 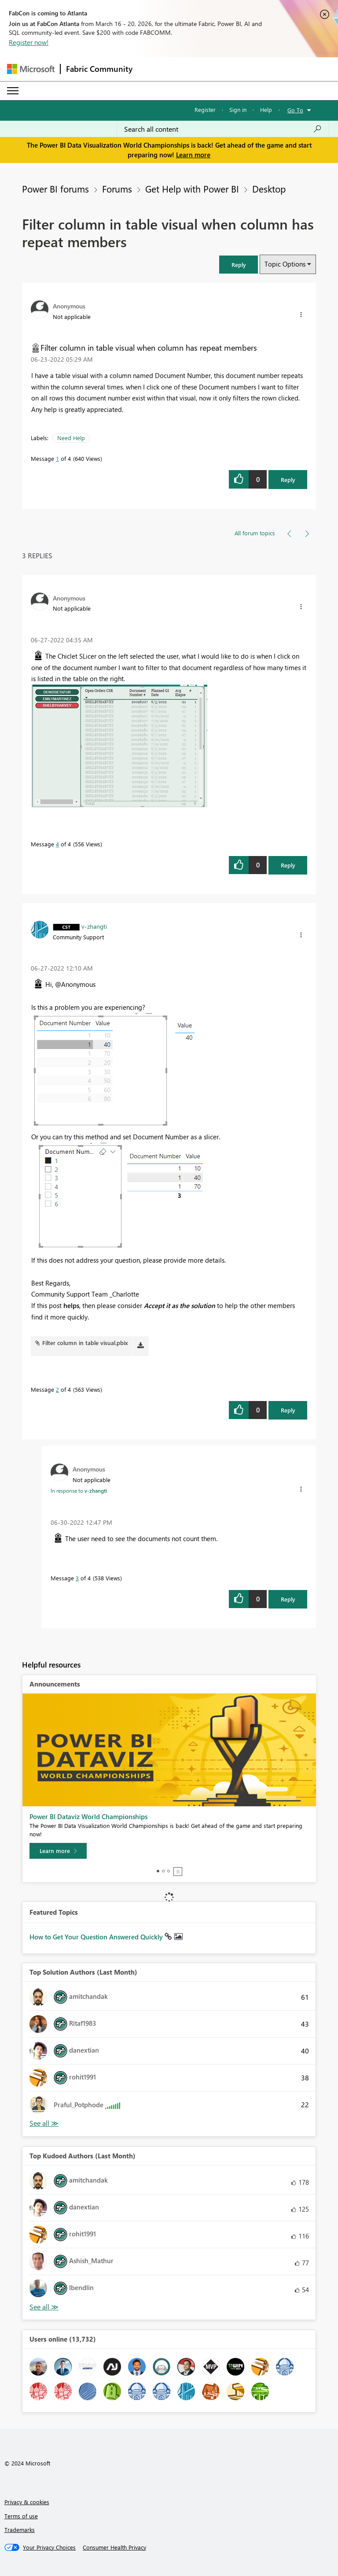 I want to click on [Navigate to Microsoft.com], so click(x=31, y=69).